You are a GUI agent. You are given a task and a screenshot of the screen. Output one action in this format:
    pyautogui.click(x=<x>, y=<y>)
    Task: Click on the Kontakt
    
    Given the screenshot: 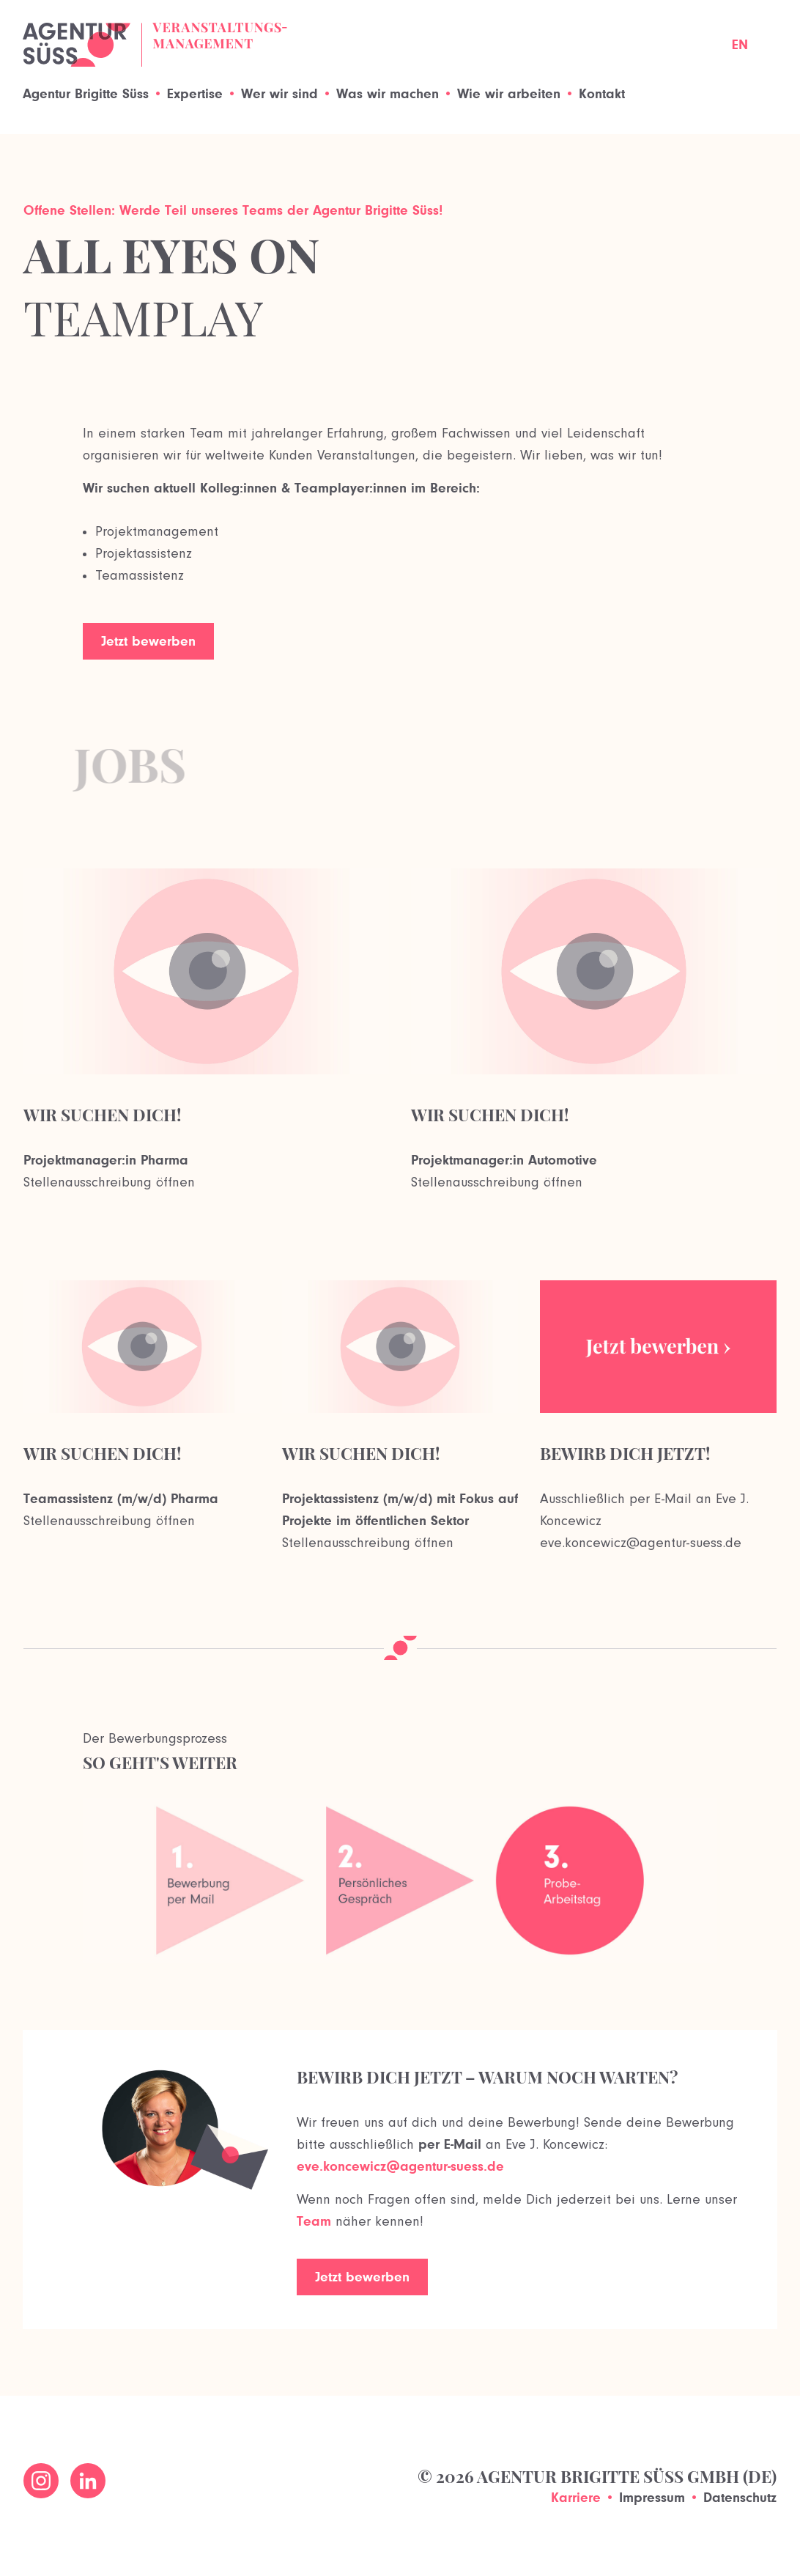 What is the action you would take?
    pyautogui.click(x=602, y=93)
    